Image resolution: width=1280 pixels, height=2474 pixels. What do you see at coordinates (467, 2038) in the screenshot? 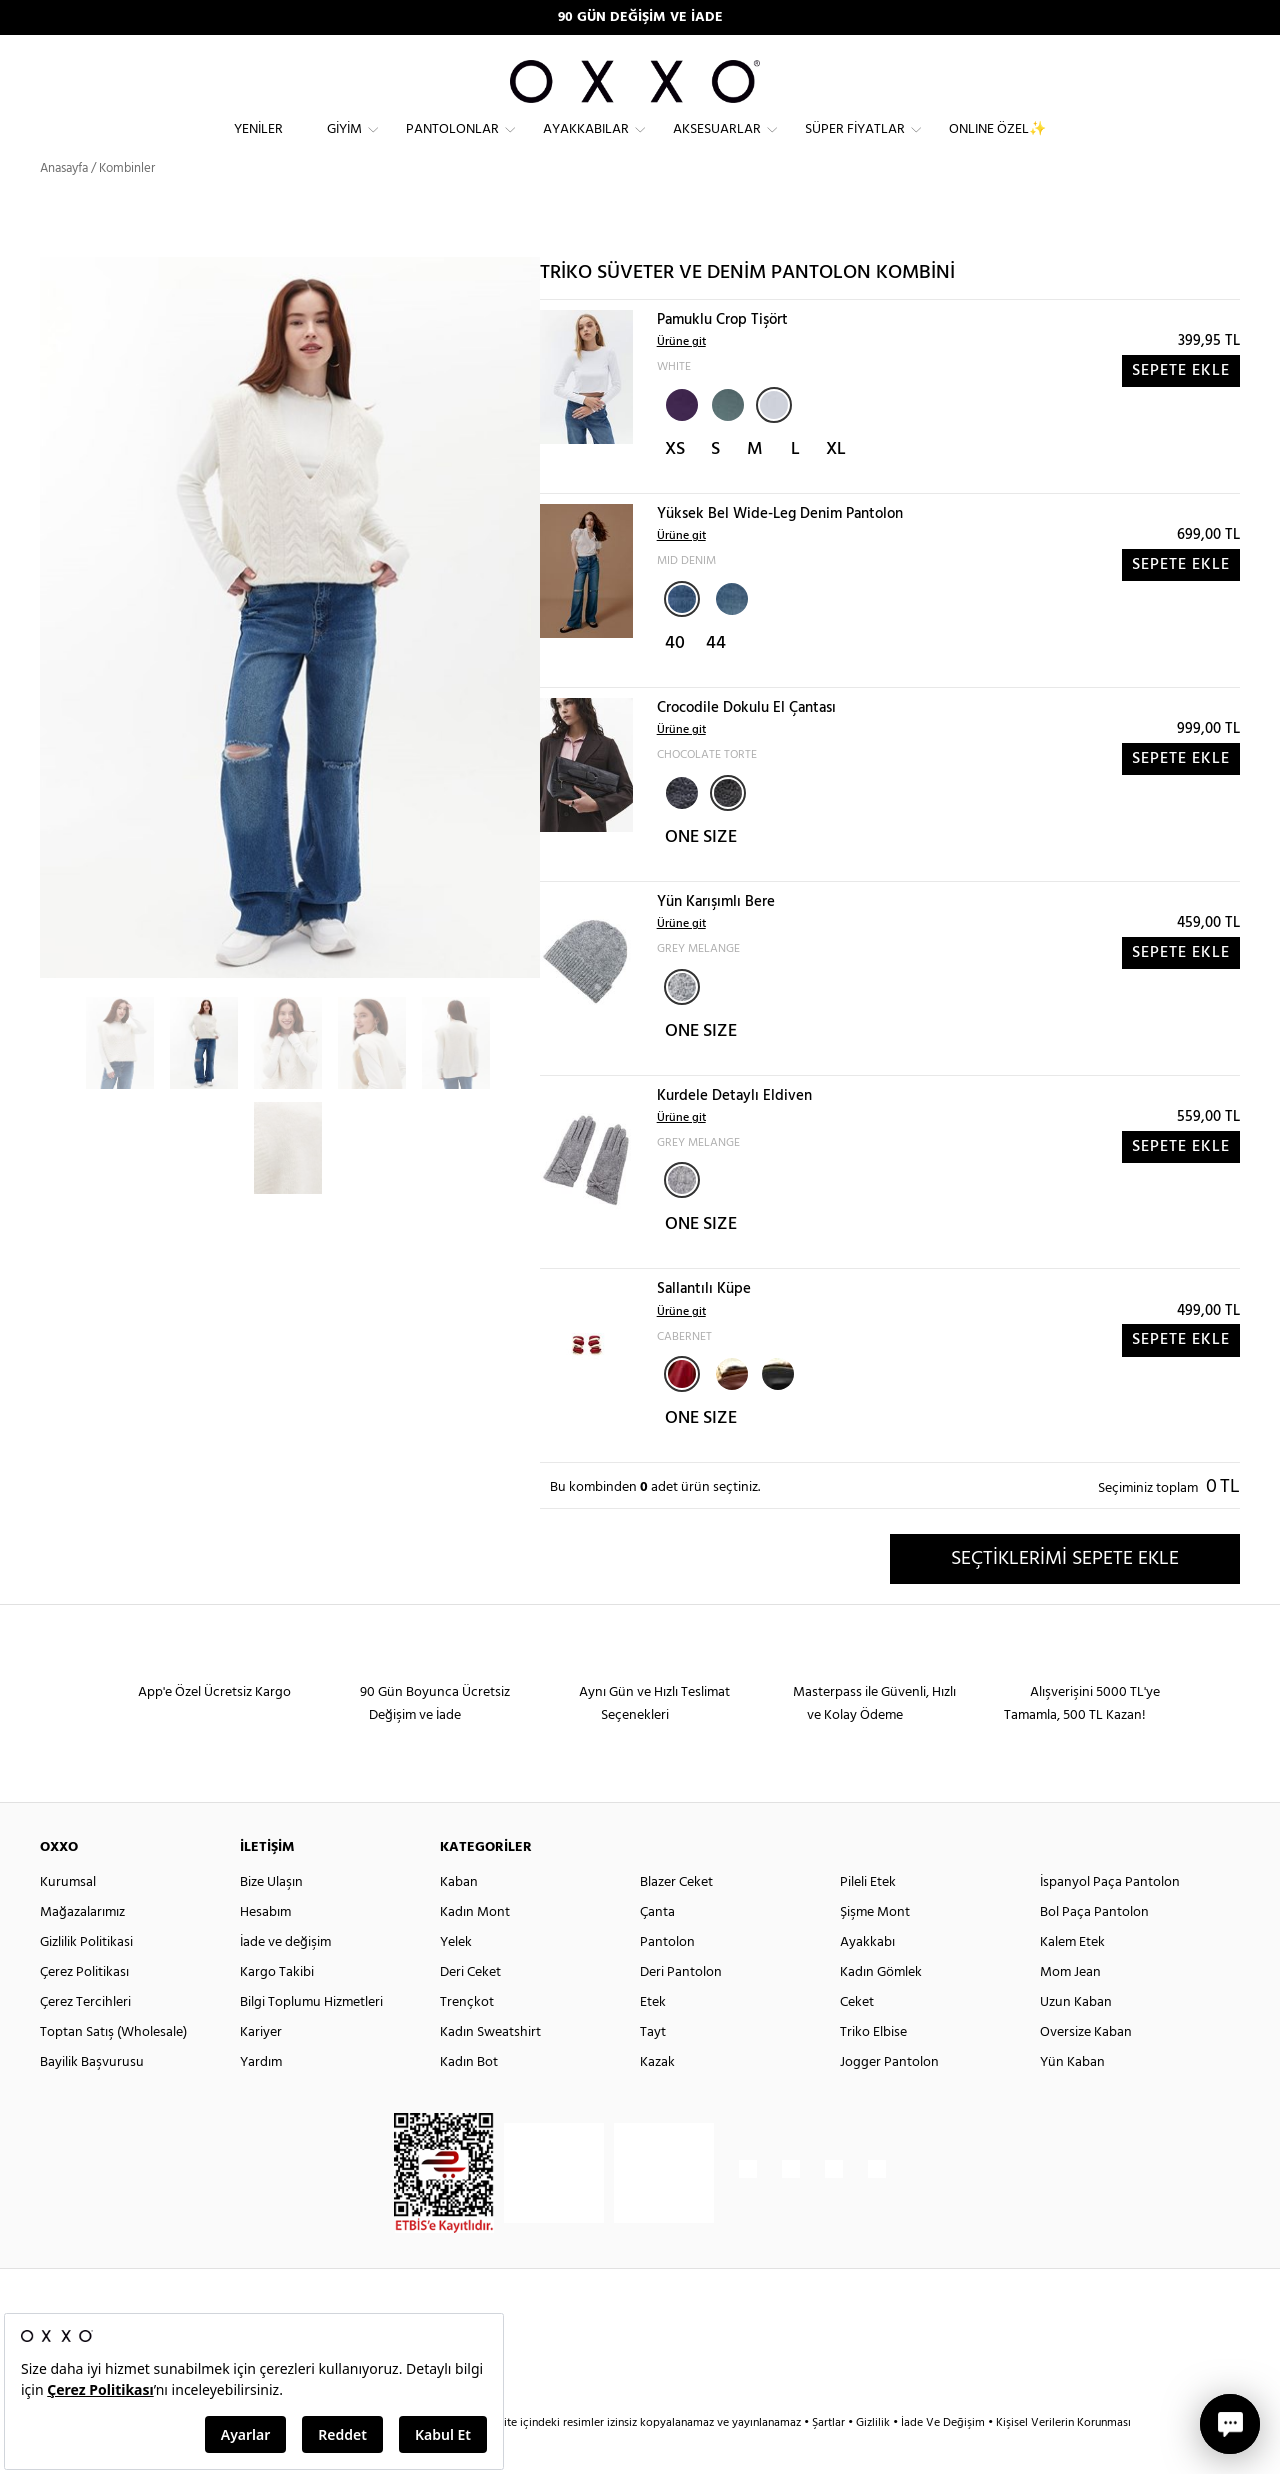
I see `Trençkot` at bounding box center [467, 2038].